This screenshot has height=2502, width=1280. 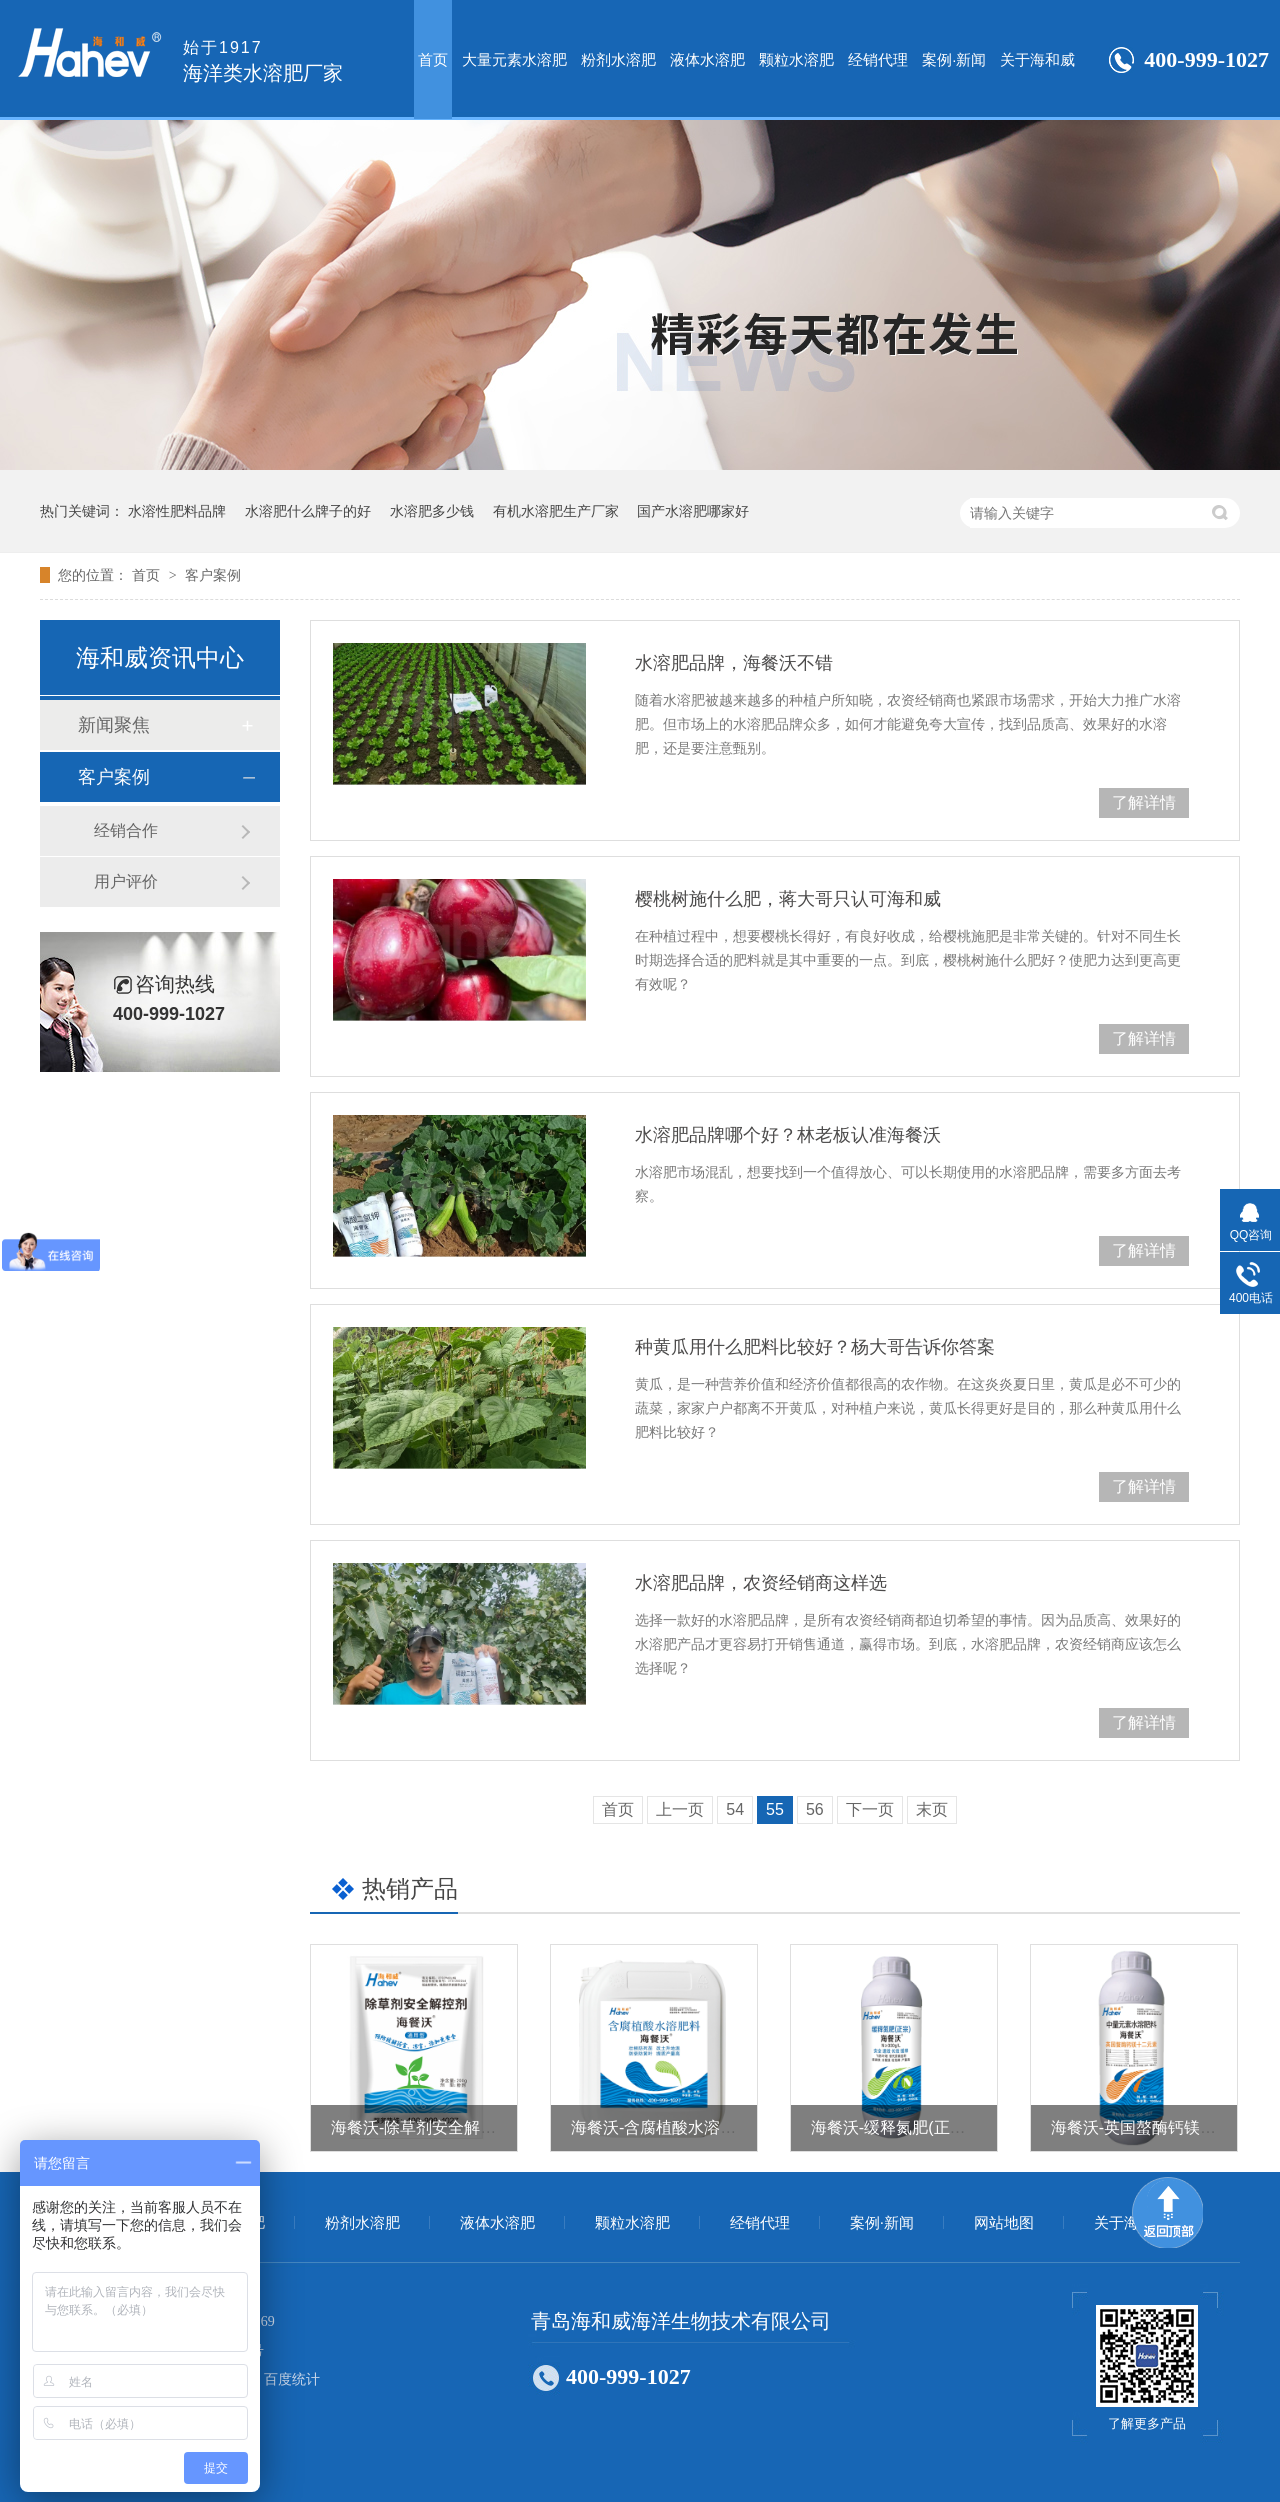 I want to click on 粉剂水溶肥, so click(x=618, y=59).